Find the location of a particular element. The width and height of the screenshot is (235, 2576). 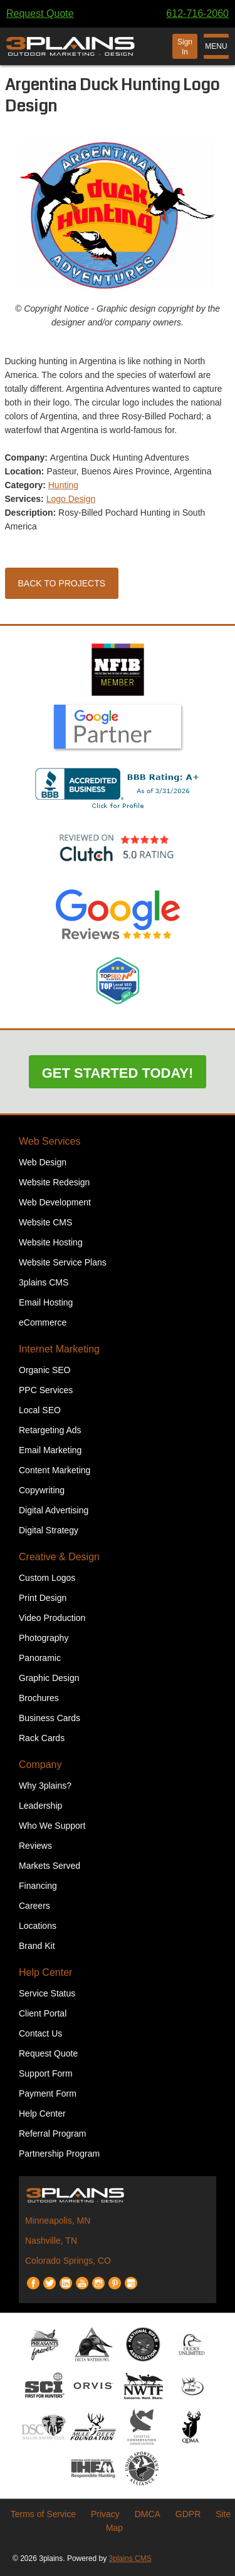

Website Redesign is located at coordinates (54, 1182).